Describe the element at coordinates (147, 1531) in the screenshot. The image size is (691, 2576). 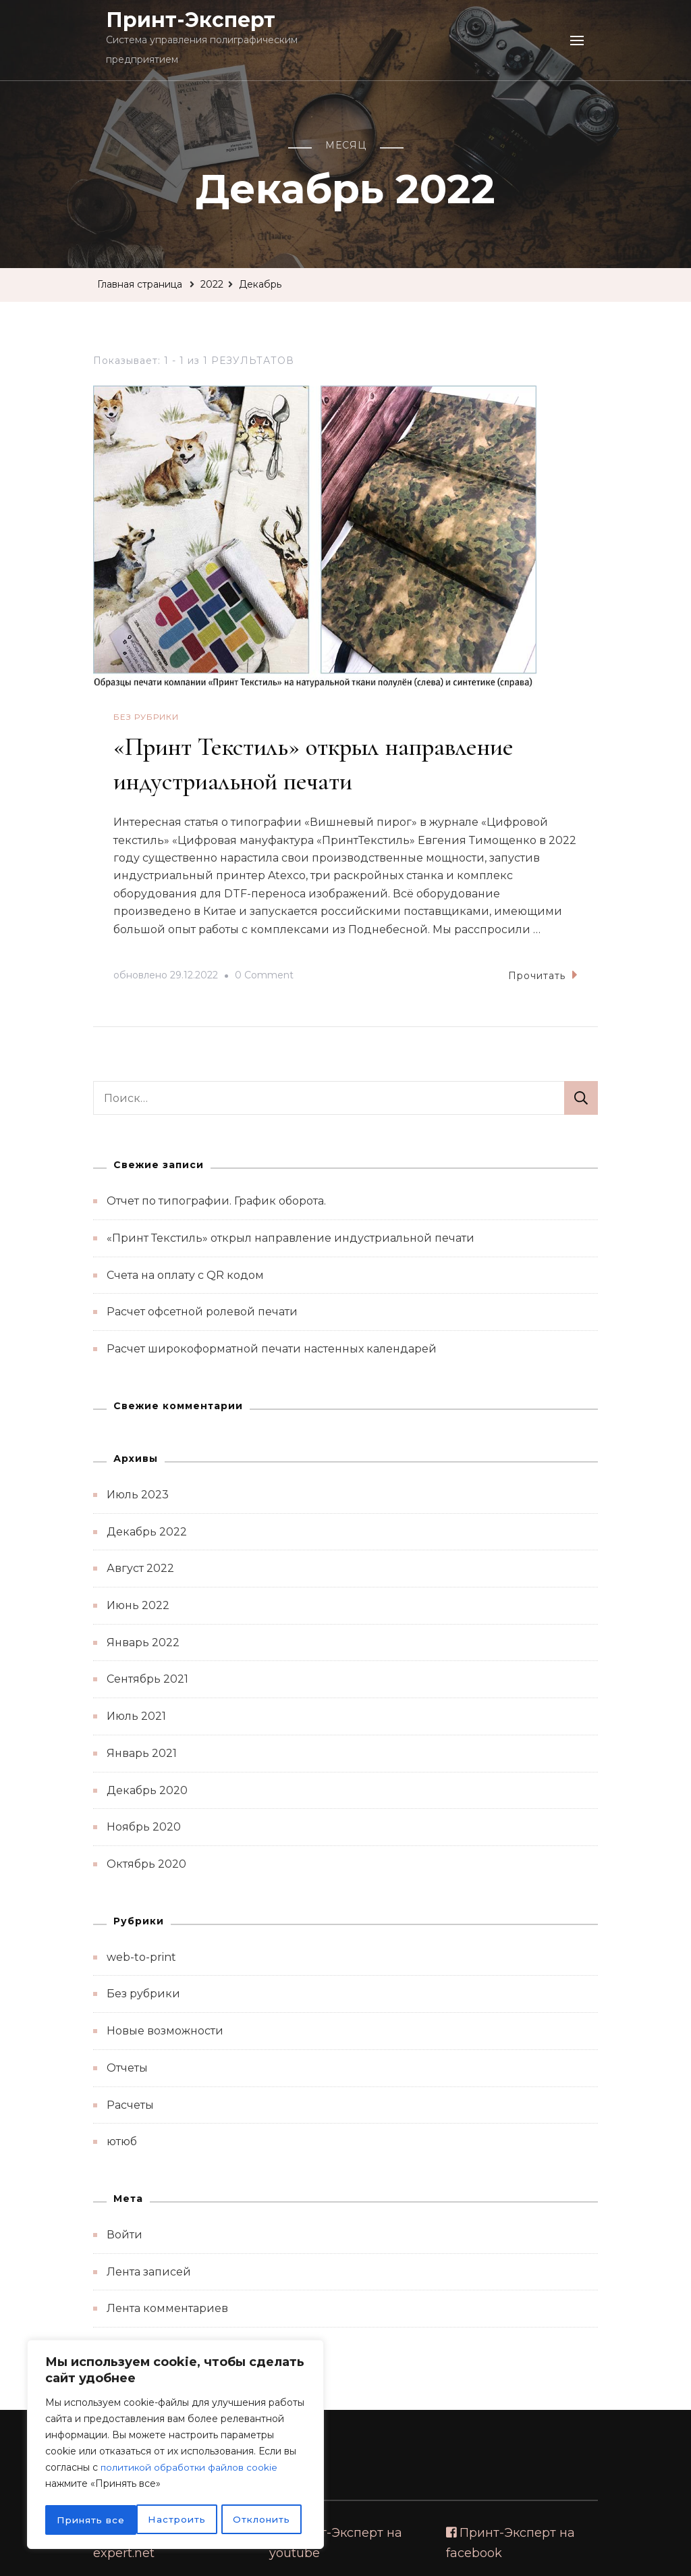
I see `Декабрь 2022` at that location.